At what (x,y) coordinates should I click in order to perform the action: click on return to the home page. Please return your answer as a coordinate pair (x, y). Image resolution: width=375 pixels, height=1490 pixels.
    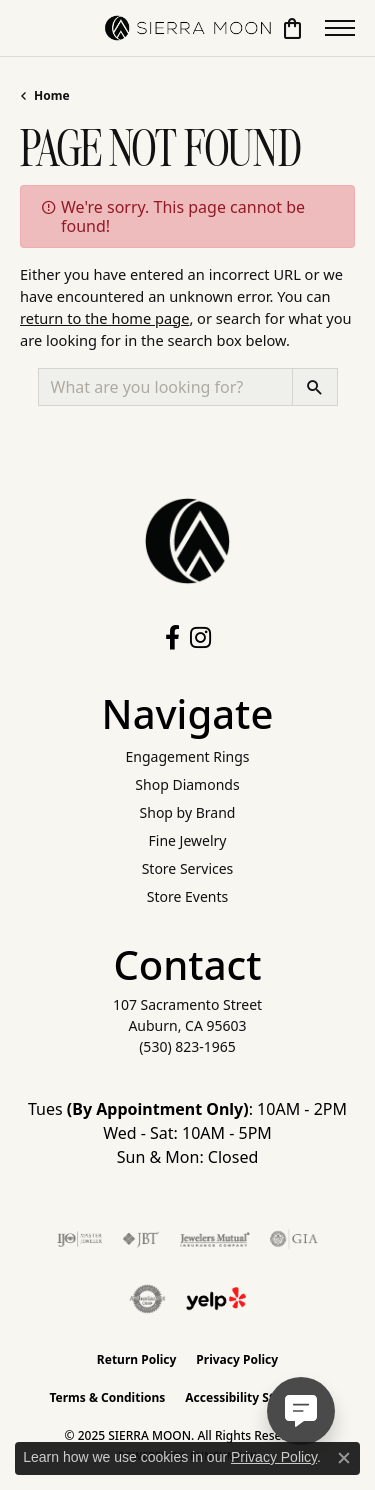
    Looking at the image, I should click on (104, 318).